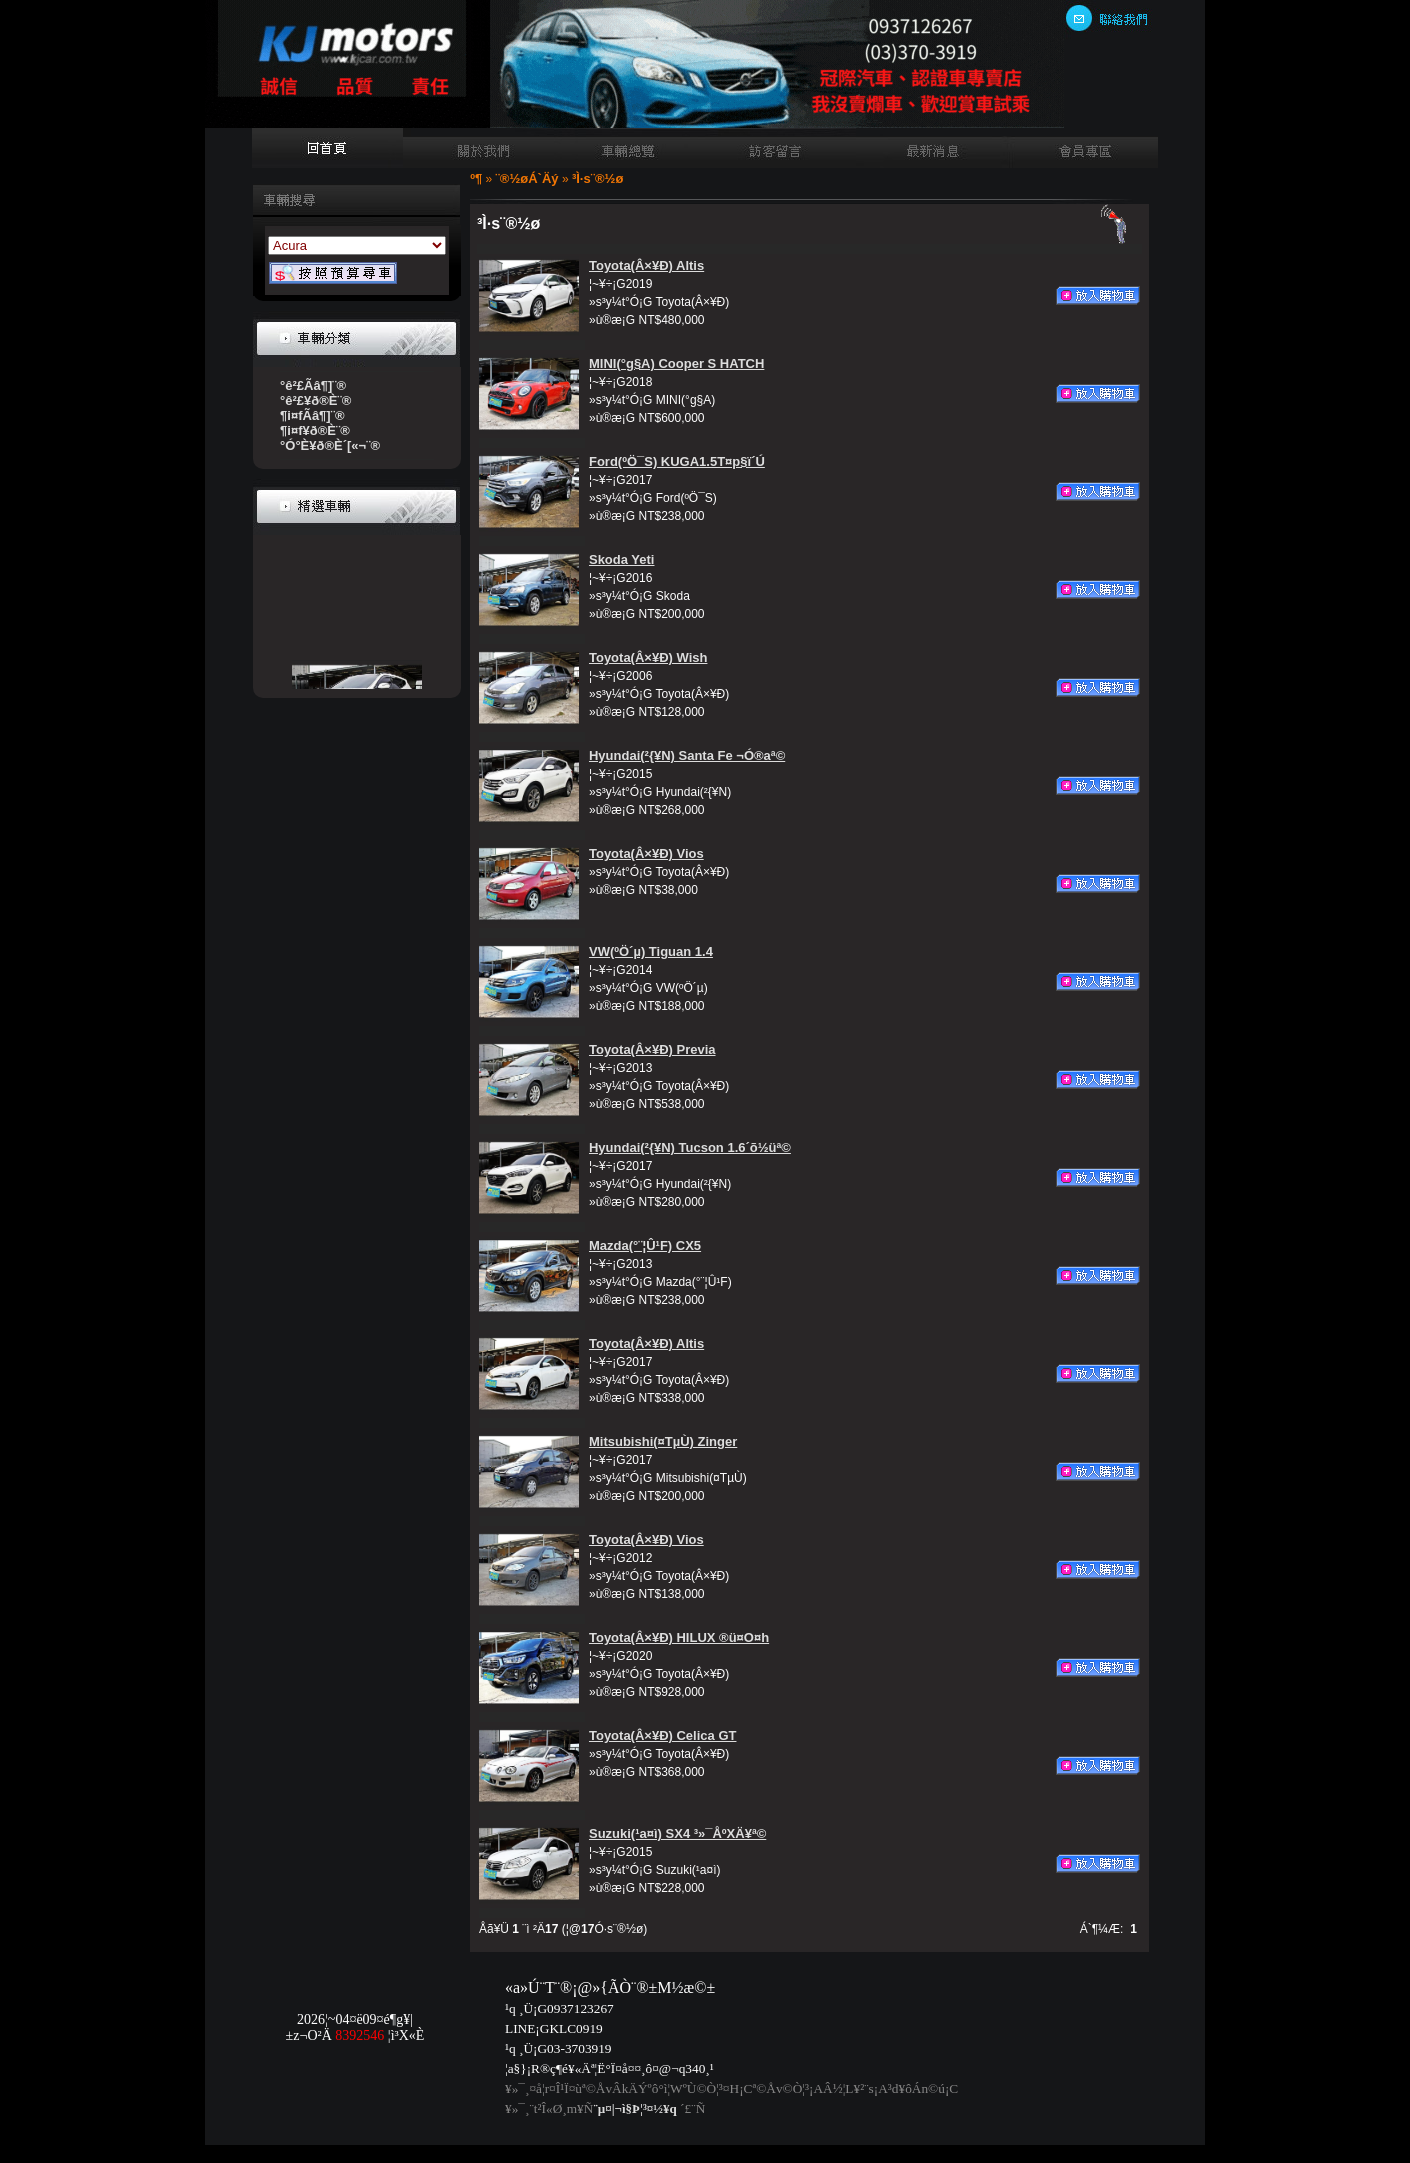 This screenshot has height=2163, width=1410. I want to click on ¨µ¤|¬ì§Þ¦³­­¤½¥q, so click(634, 2108).